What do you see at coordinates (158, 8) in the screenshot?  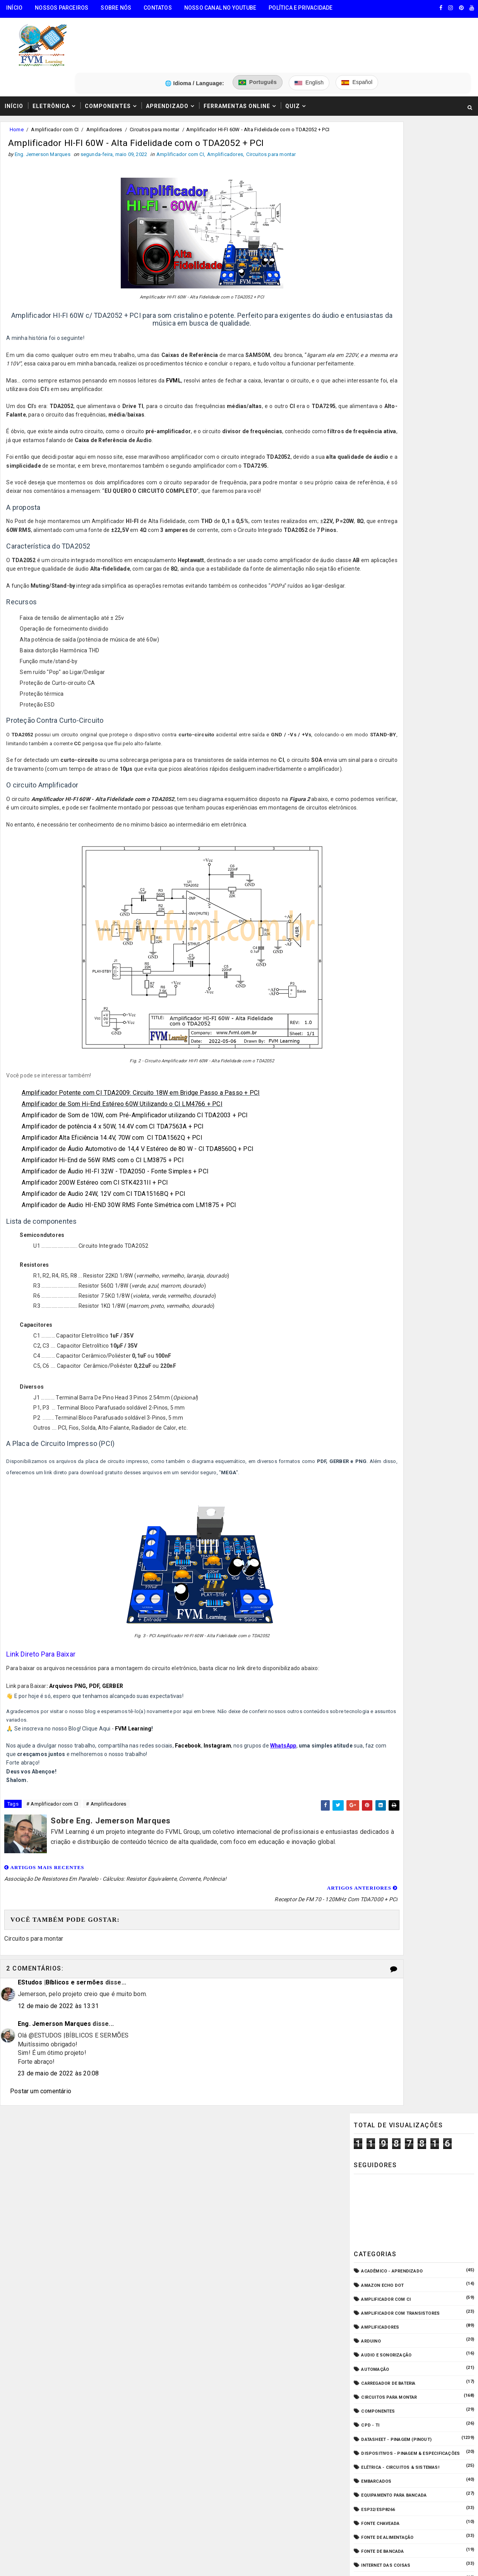 I see `Contatos` at bounding box center [158, 8].